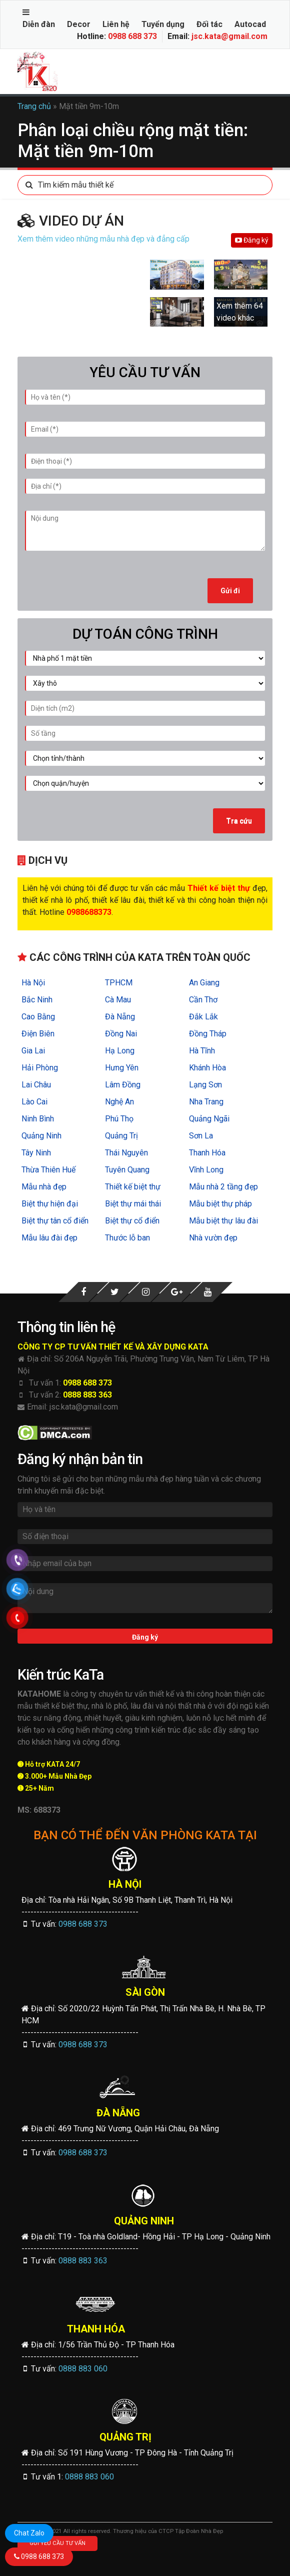  I want to click on Tìm kiếm mẫu thiết kế, so click(66, 185).